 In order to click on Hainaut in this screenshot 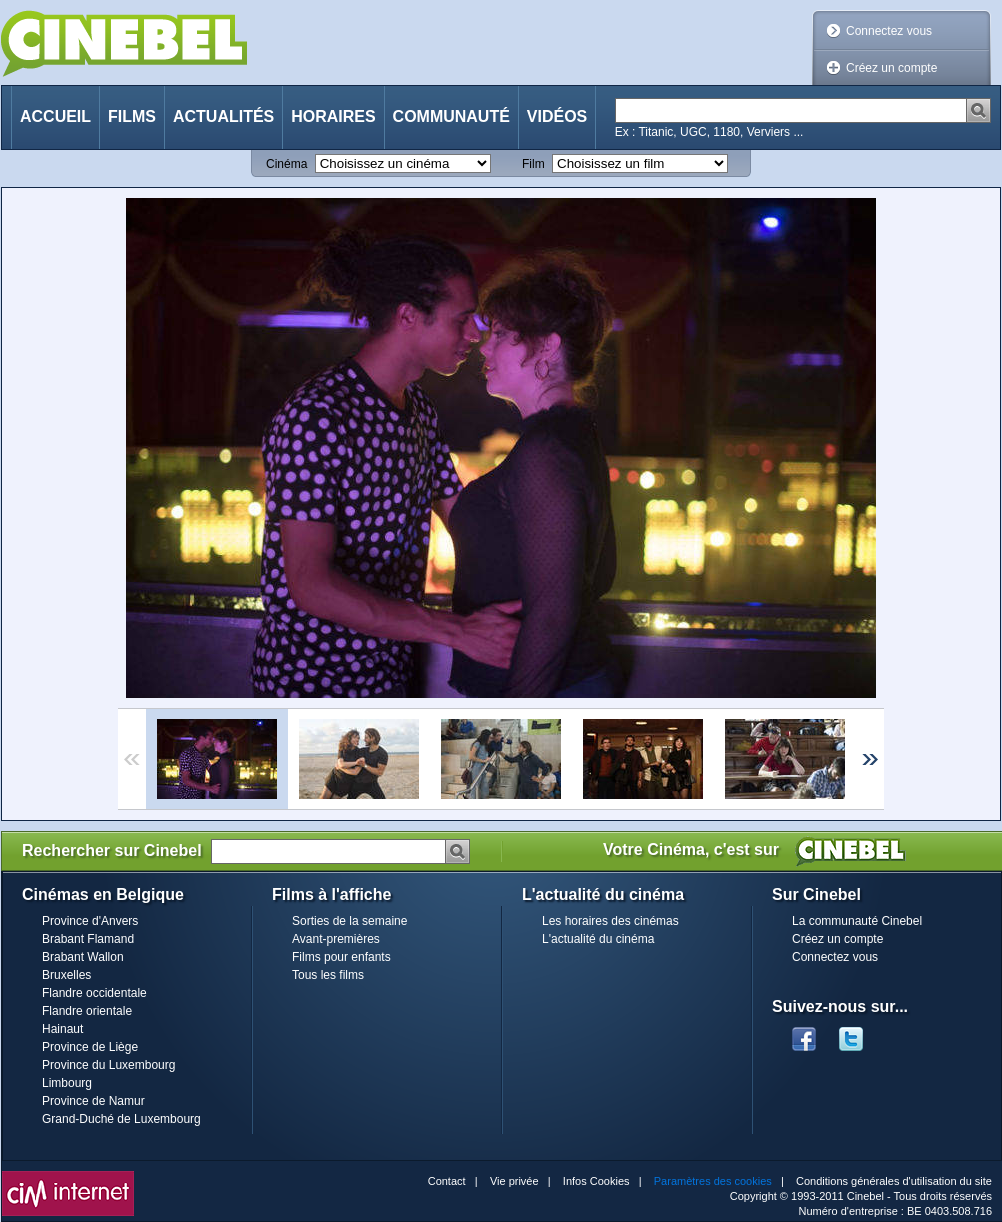, I will do `click(62, 1029)`.